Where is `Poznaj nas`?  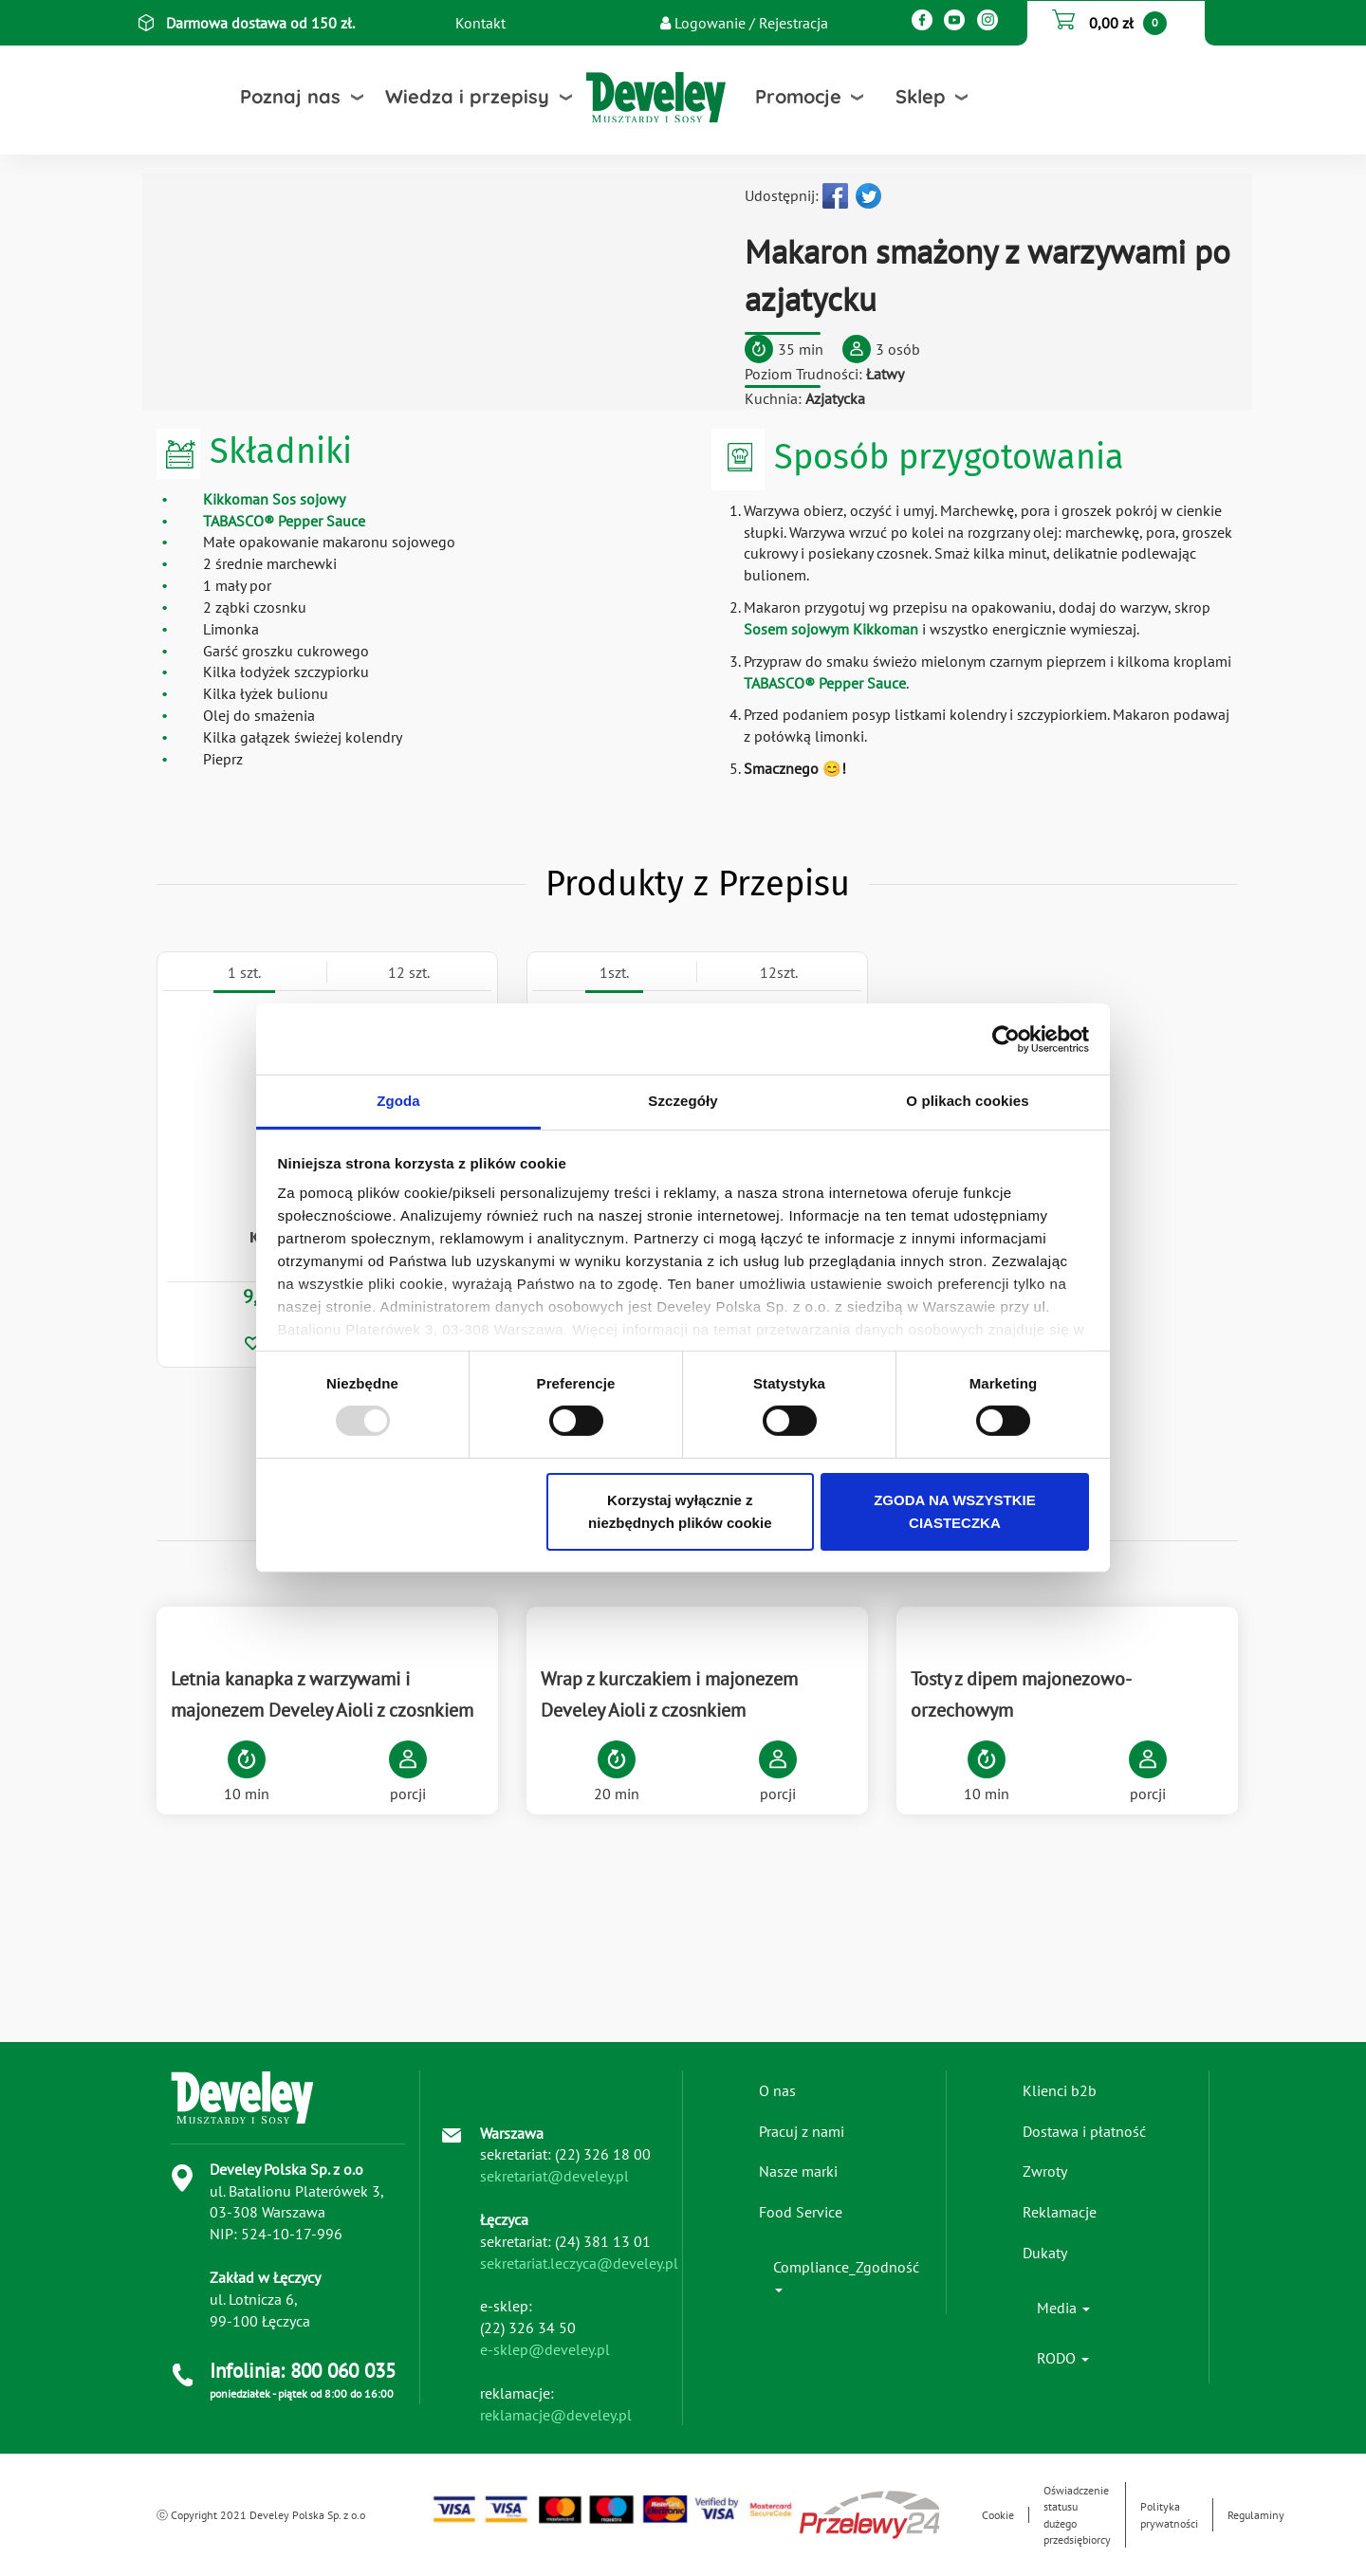
Poznaj nas is located at coordinates (290, 96).